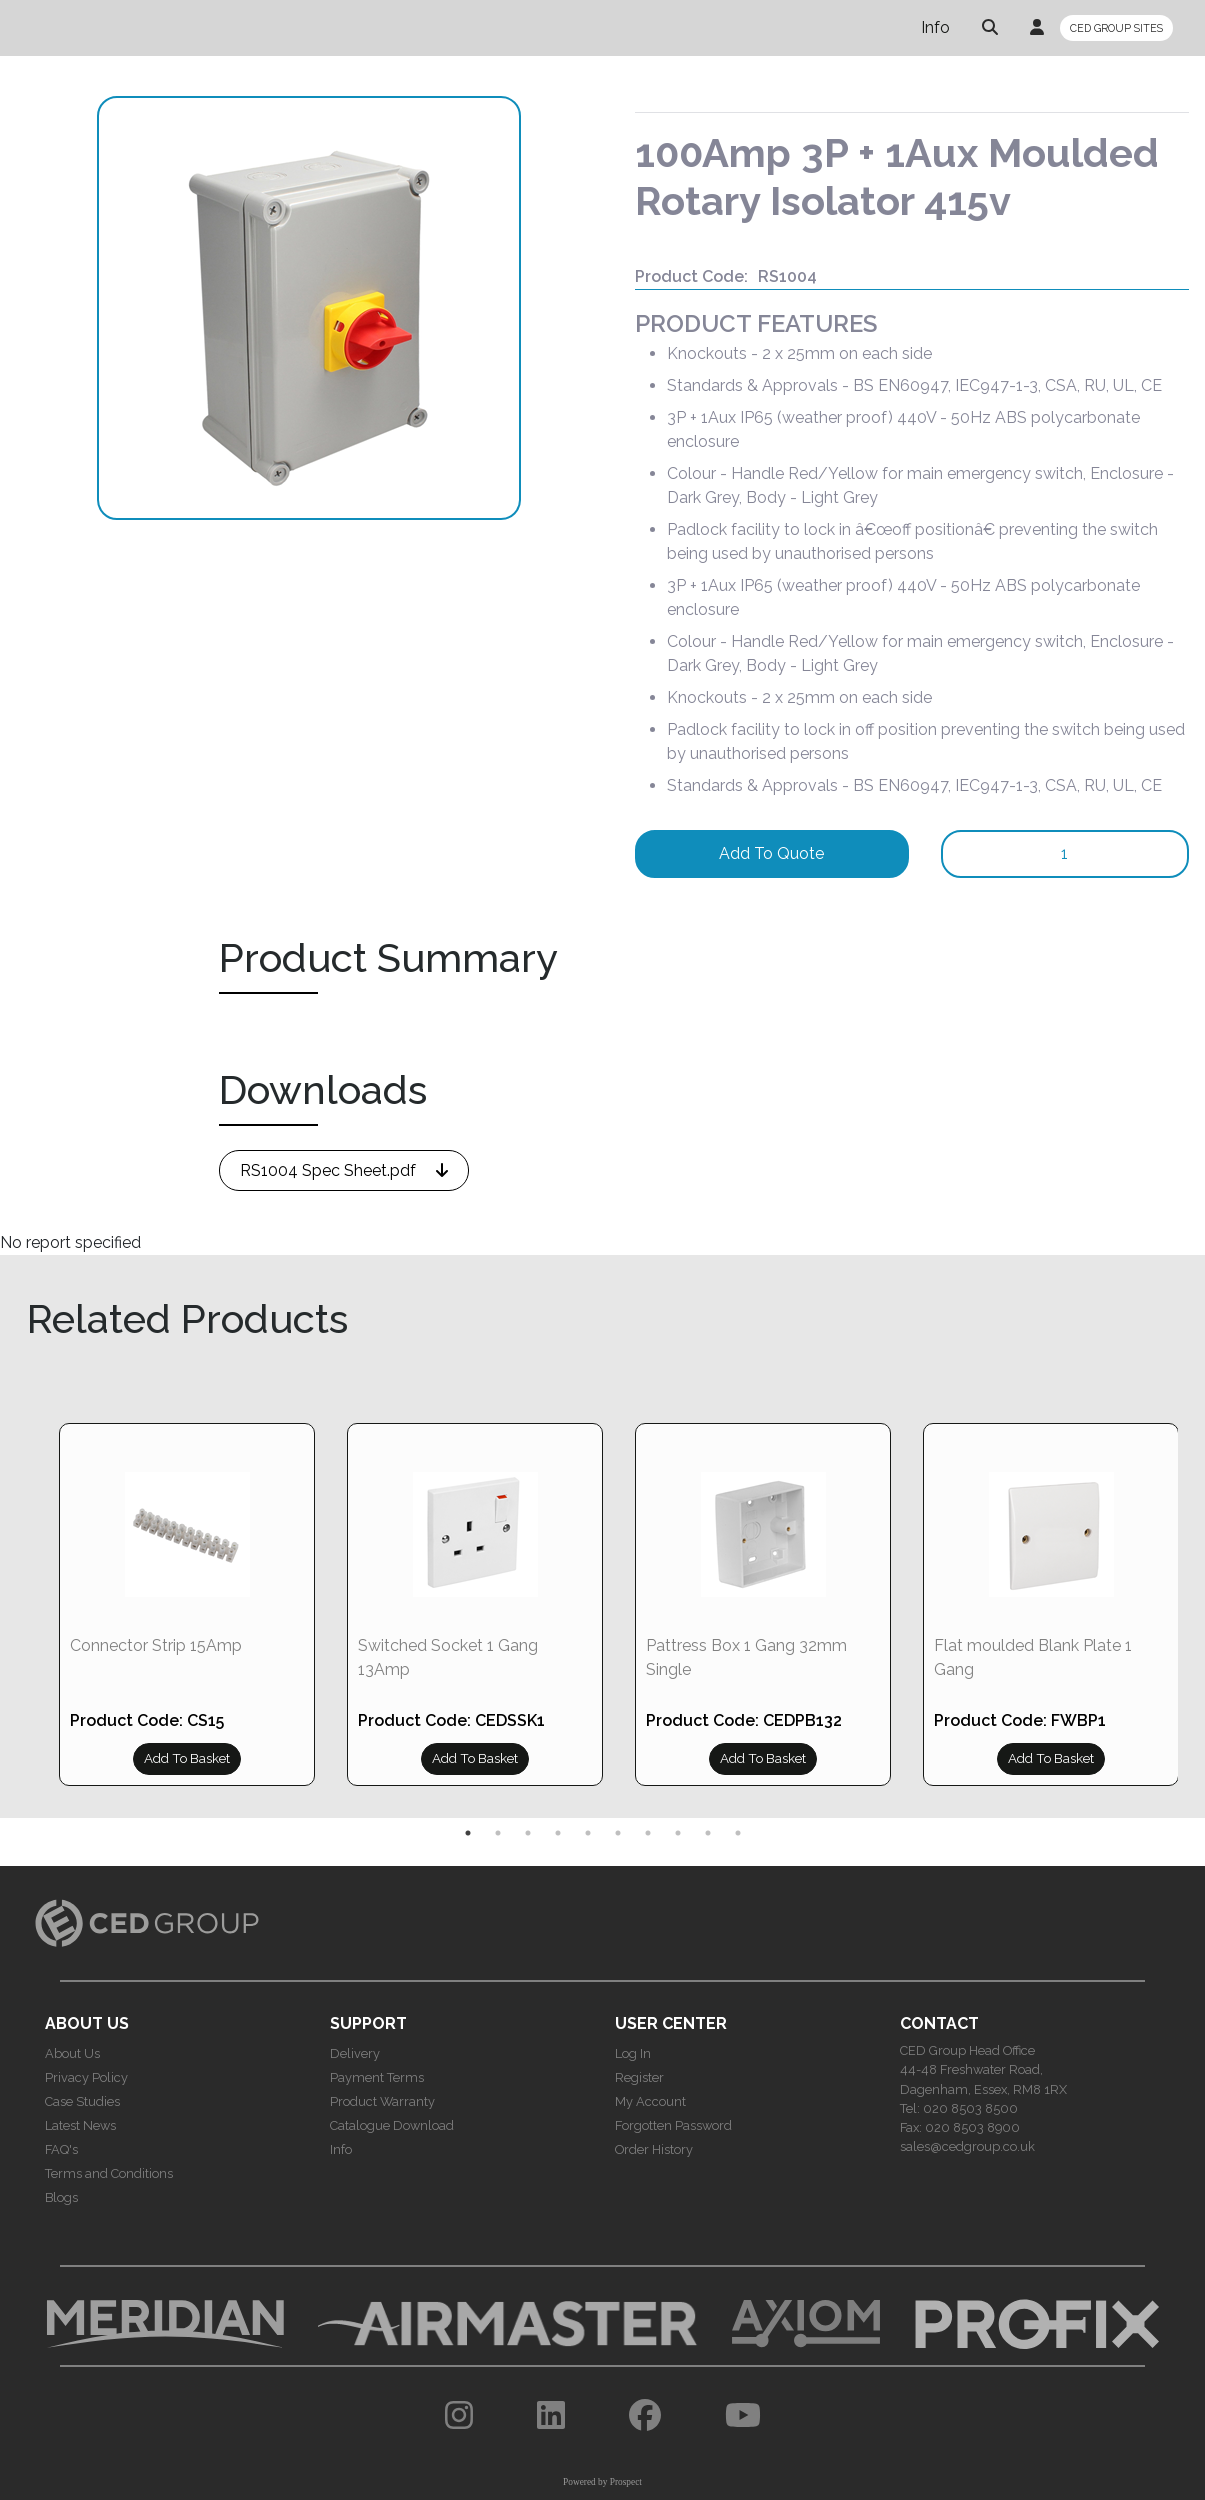 The height and width of the screenshot is (2500, 1205). I want to click on 3 [tab], so click(528, 1833).